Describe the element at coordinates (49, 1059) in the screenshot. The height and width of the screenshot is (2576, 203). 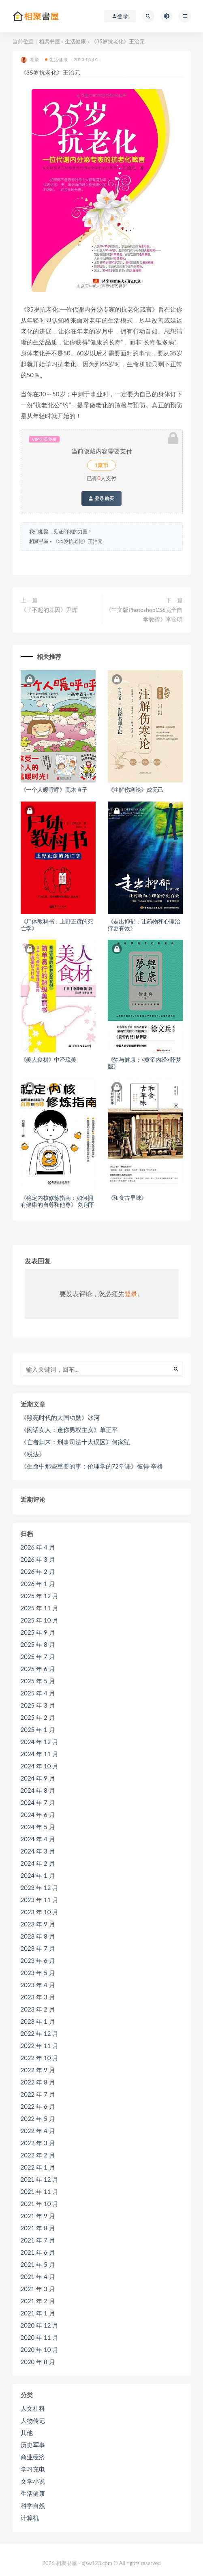
I see `《美人食材》中泽琉美` at that location.